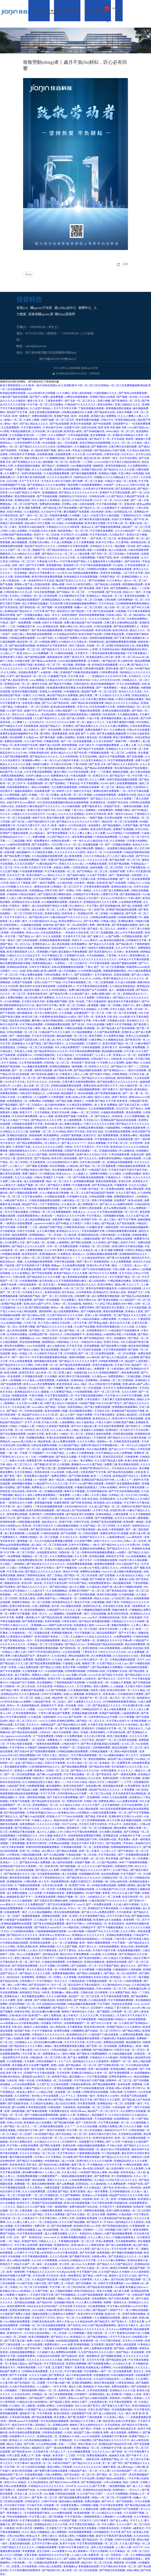  What do you see at coordinates (15, 1881) in the screenshot?
I see `亚洲狠狠婷婷` at bounding box center [15, 1881].